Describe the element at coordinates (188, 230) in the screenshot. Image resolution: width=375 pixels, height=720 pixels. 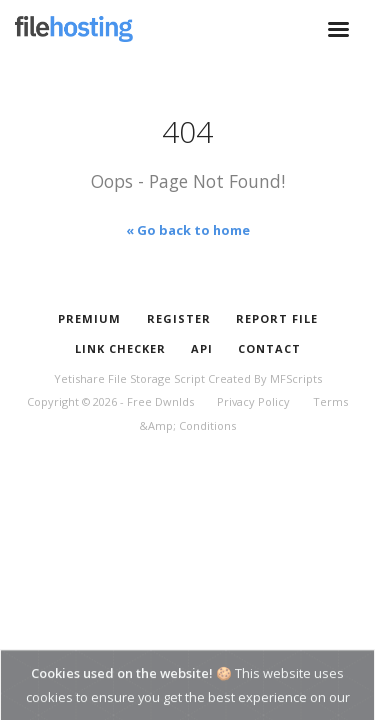
I see `« Go back to home` at that location.